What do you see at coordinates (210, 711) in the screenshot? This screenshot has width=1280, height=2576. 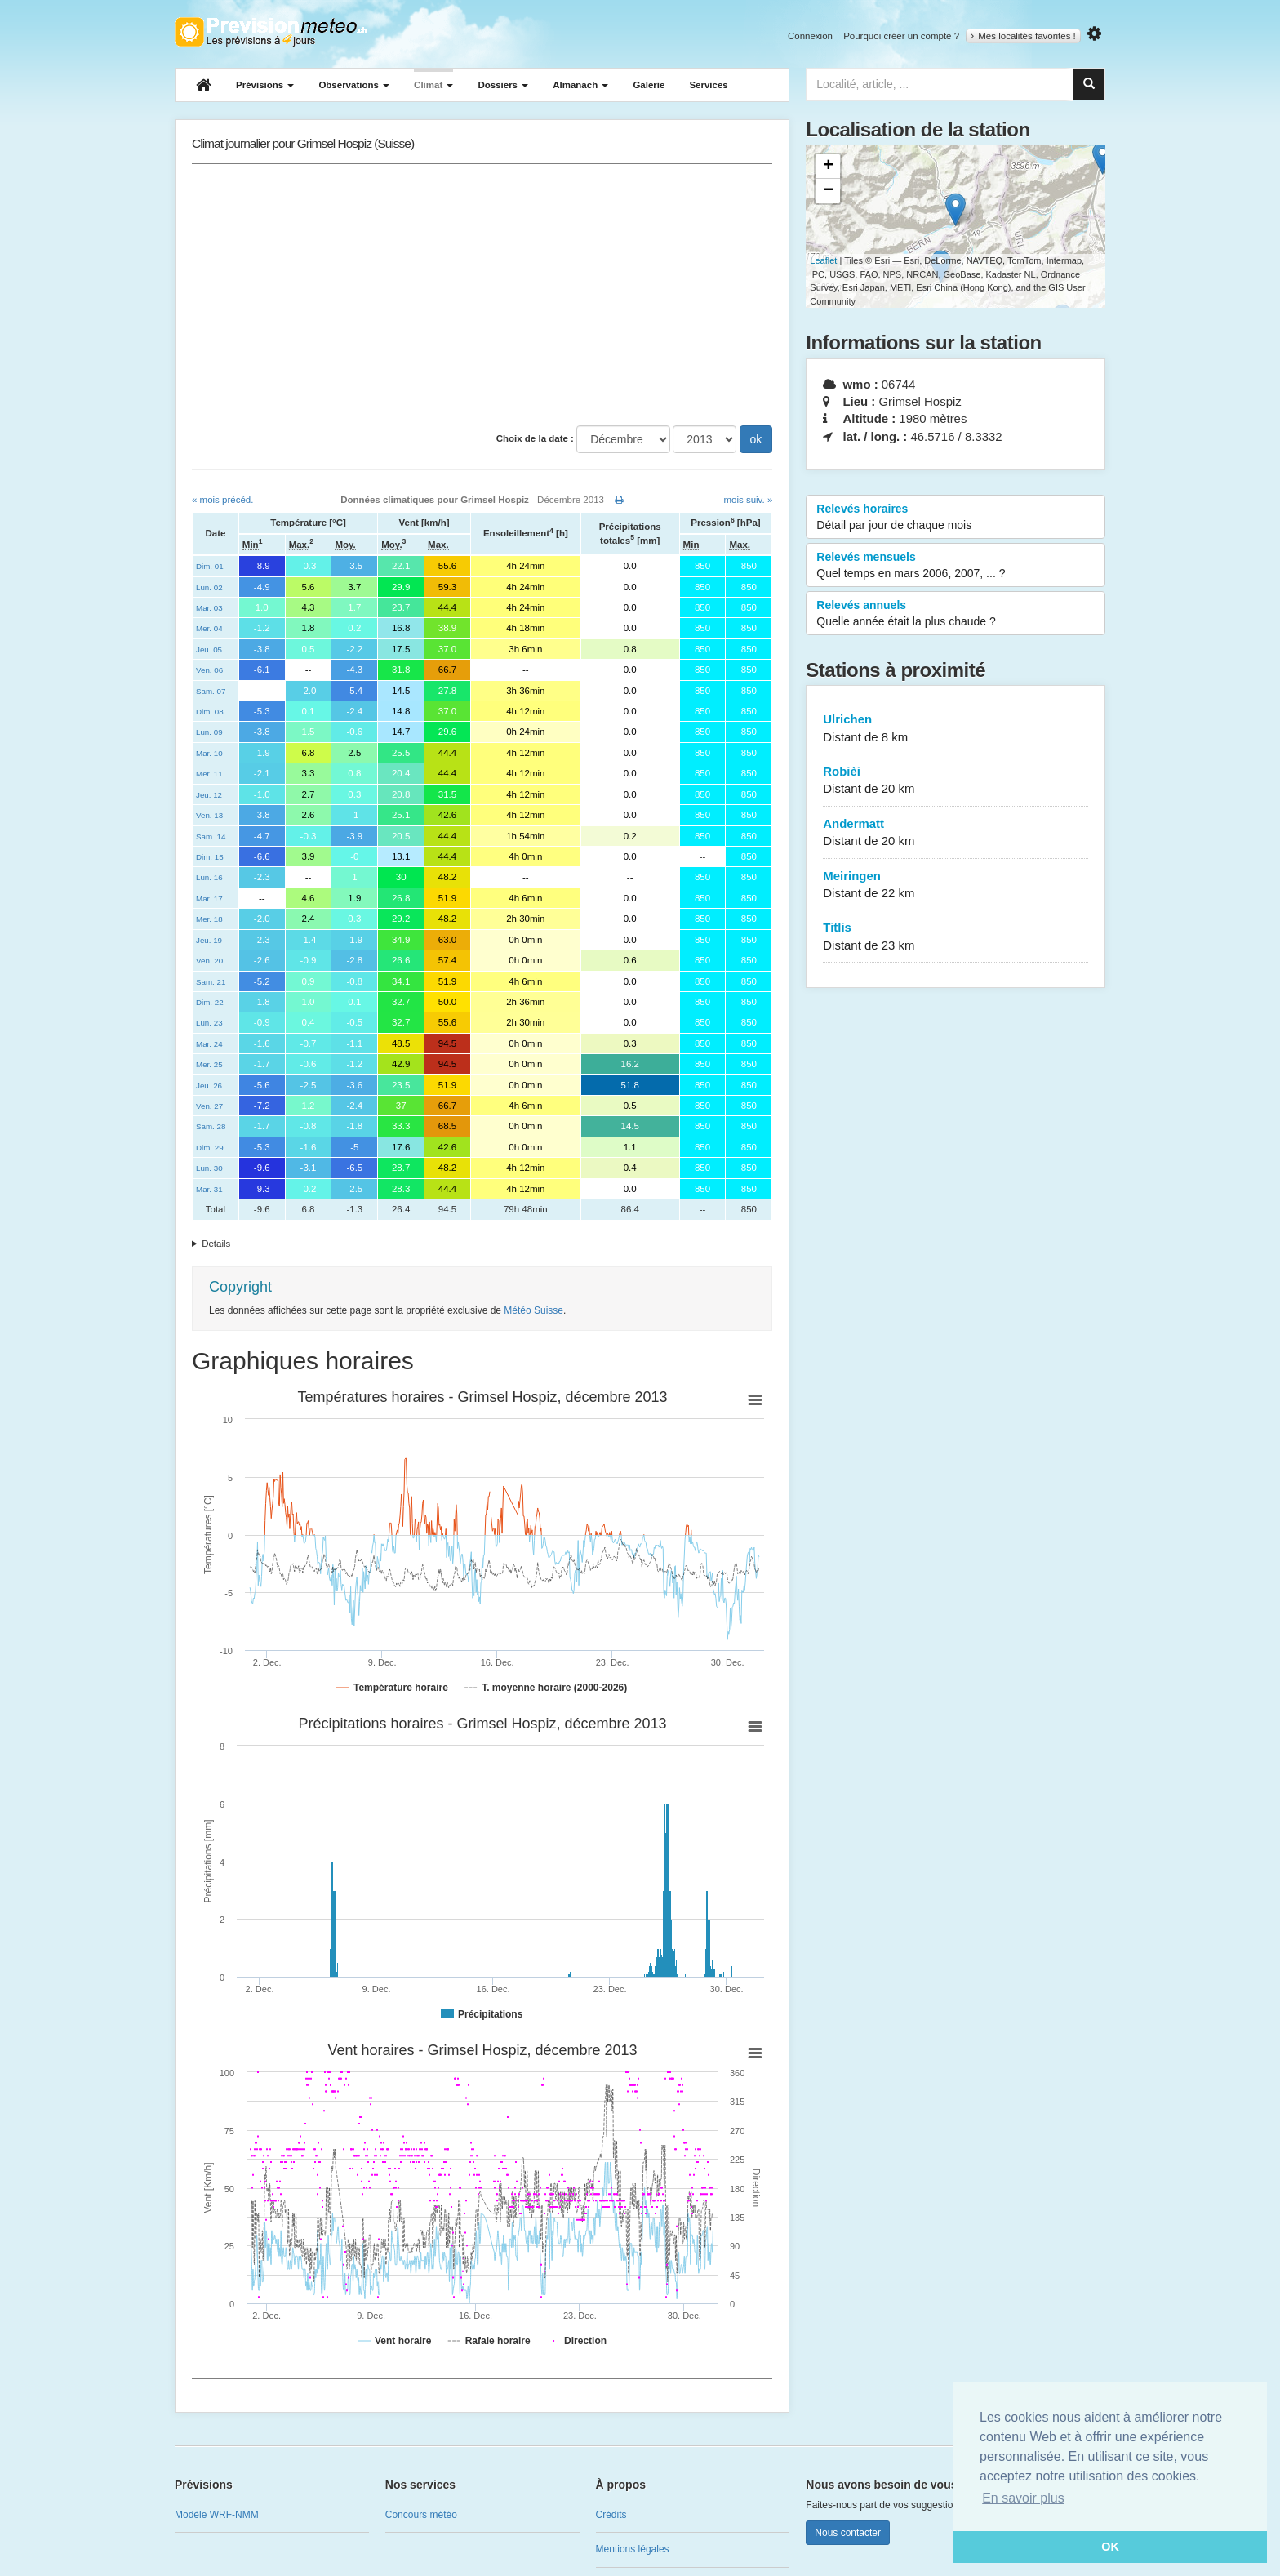 I see `Dim. 08` at bounding box center [210, 711].